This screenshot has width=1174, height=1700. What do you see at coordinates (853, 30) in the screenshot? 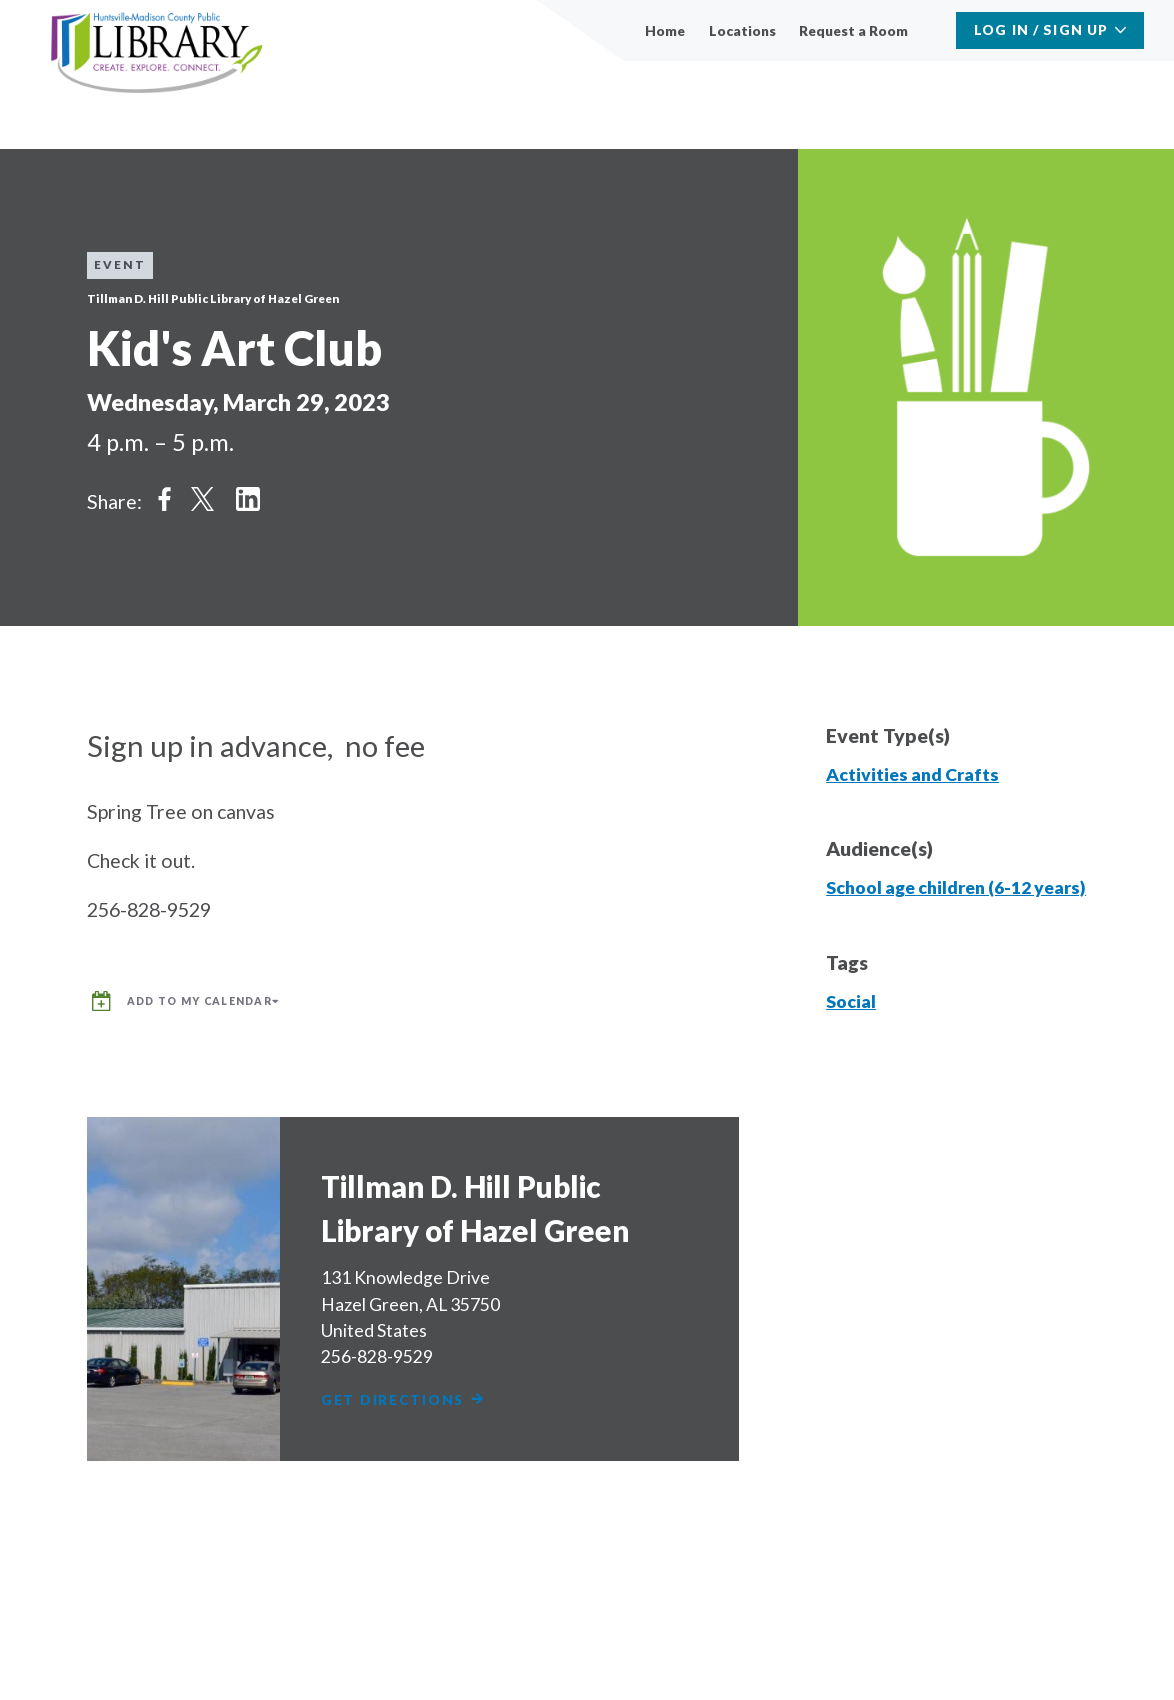
I see `Request a Room` at bounding box center [853, 30].